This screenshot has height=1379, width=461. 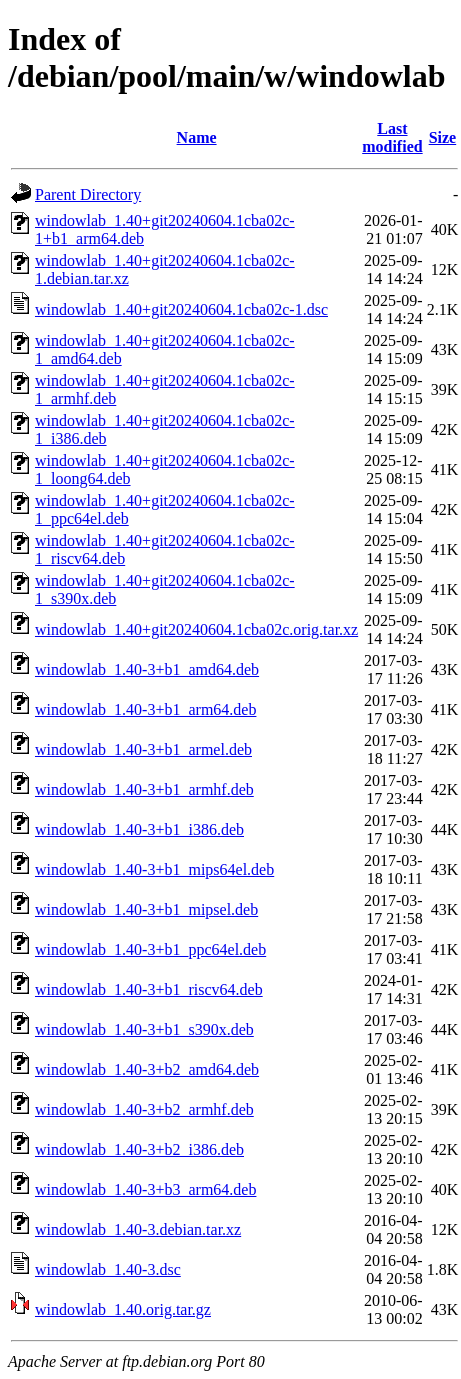 What do you see at coordinates (197, 137) in the screenshot?
I see `Name` at bounding box center [197, 137].